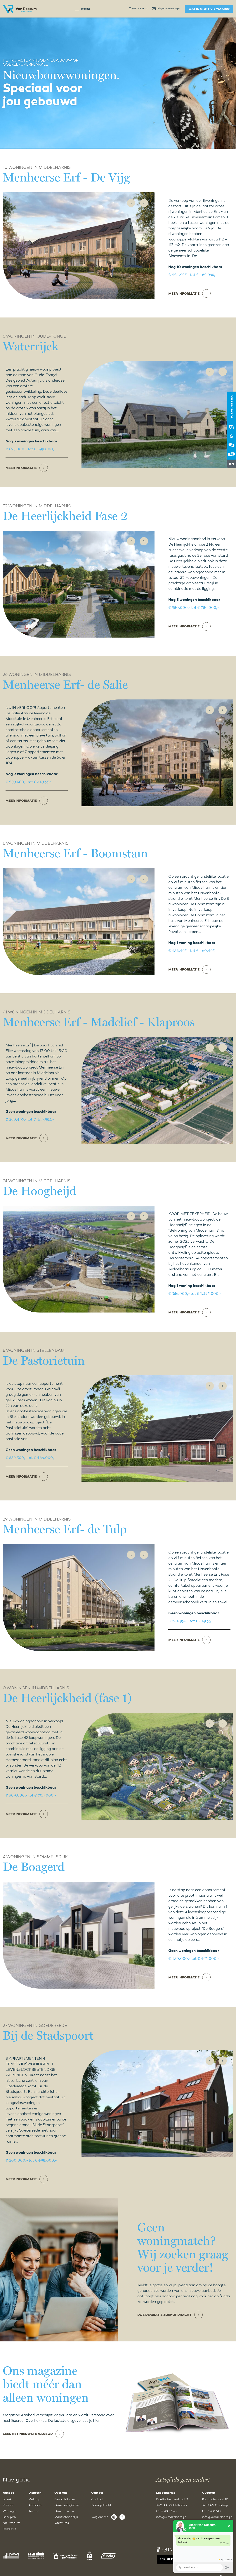  Describe the element at coordinates (33, 2434) in the screenshot. I see `LEES HET NIEUWSTE AANBOD` at that location.